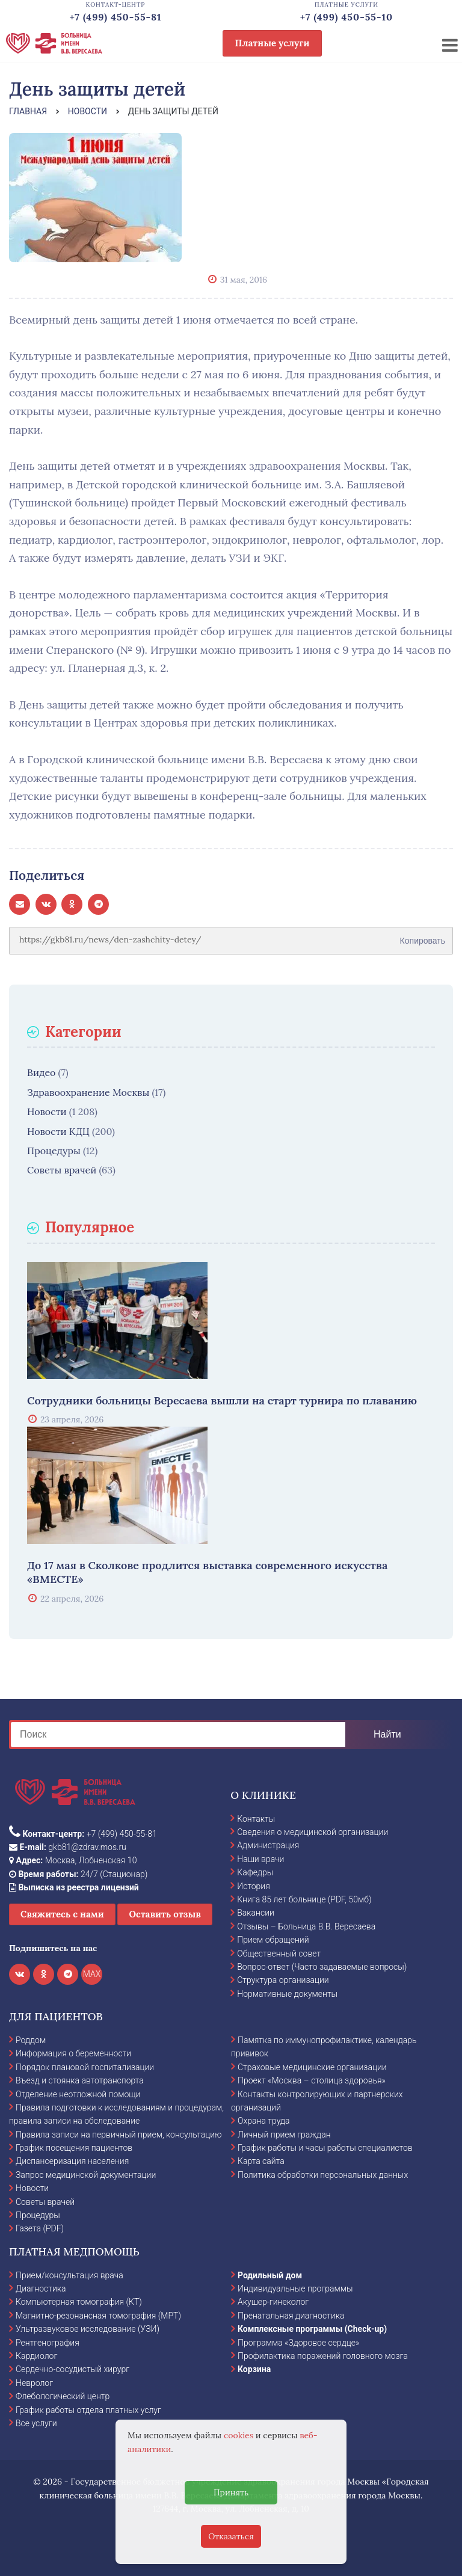  What do you see at coordinates (73, 2053) in the screenshot?
I see `Информация о беременности` at bounding box center [73, 2053].